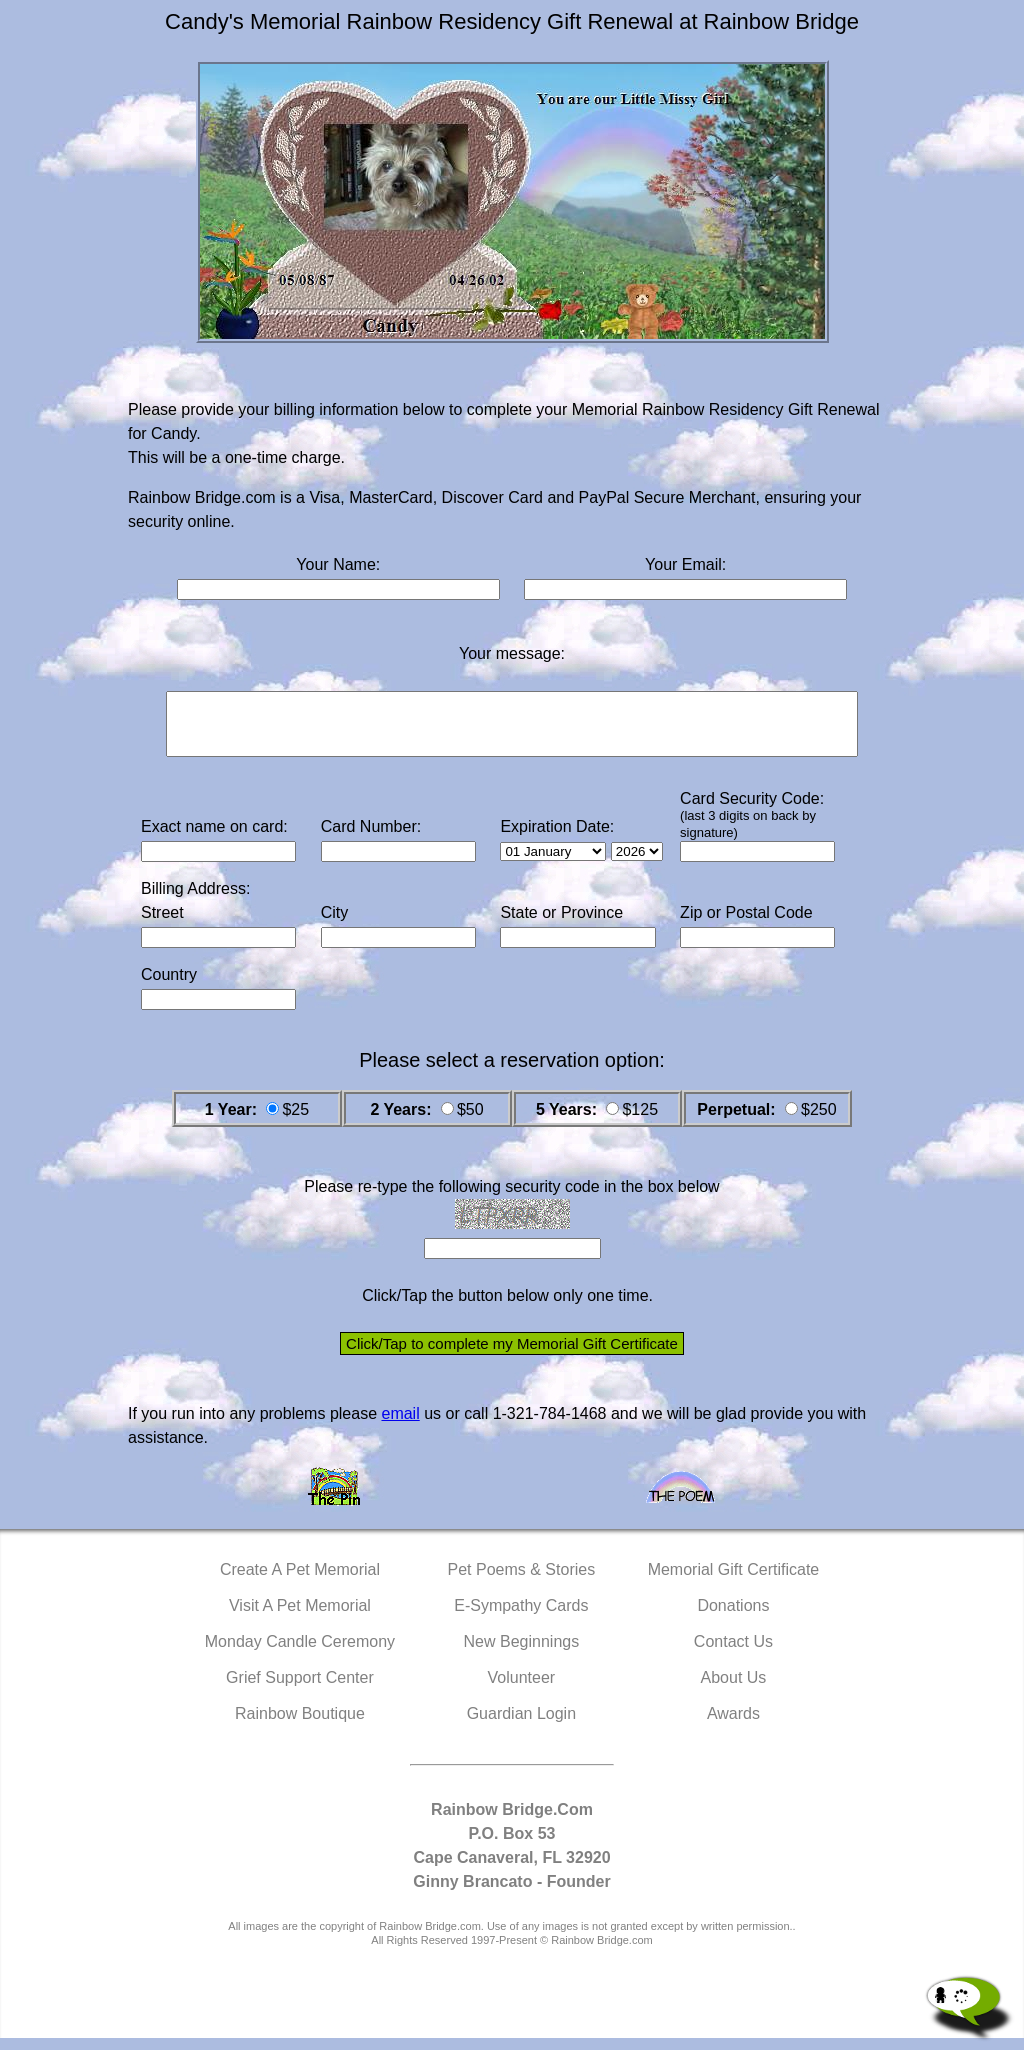 This screenshot has height=2050, width=1024. Describe the element at coordinates (300, 1617) in the screenshot. I see `Visit A Pet Memorial` at that location.